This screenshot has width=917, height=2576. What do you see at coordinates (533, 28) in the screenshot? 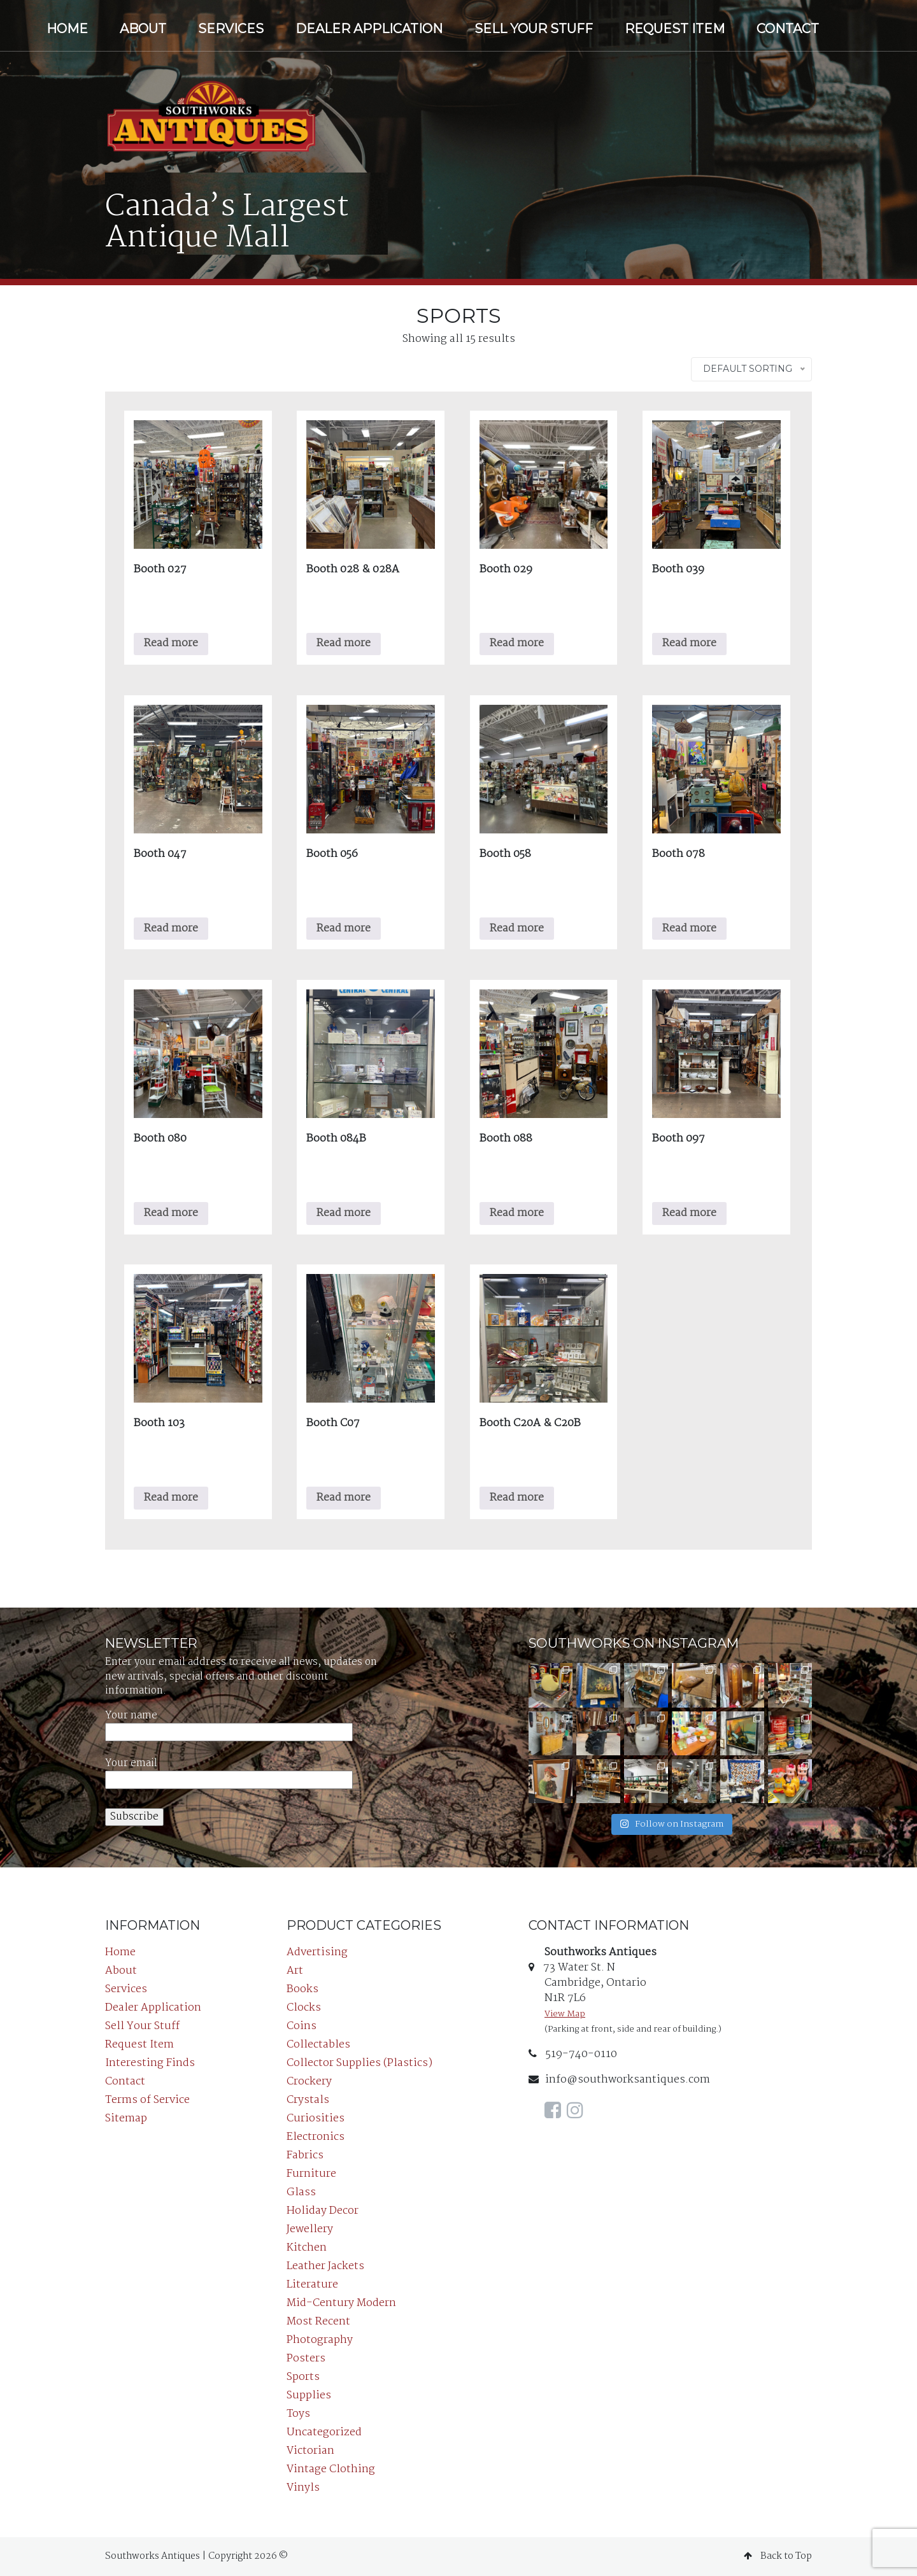
I see `Sell Your Stuff` at bounding box center [533, 28].